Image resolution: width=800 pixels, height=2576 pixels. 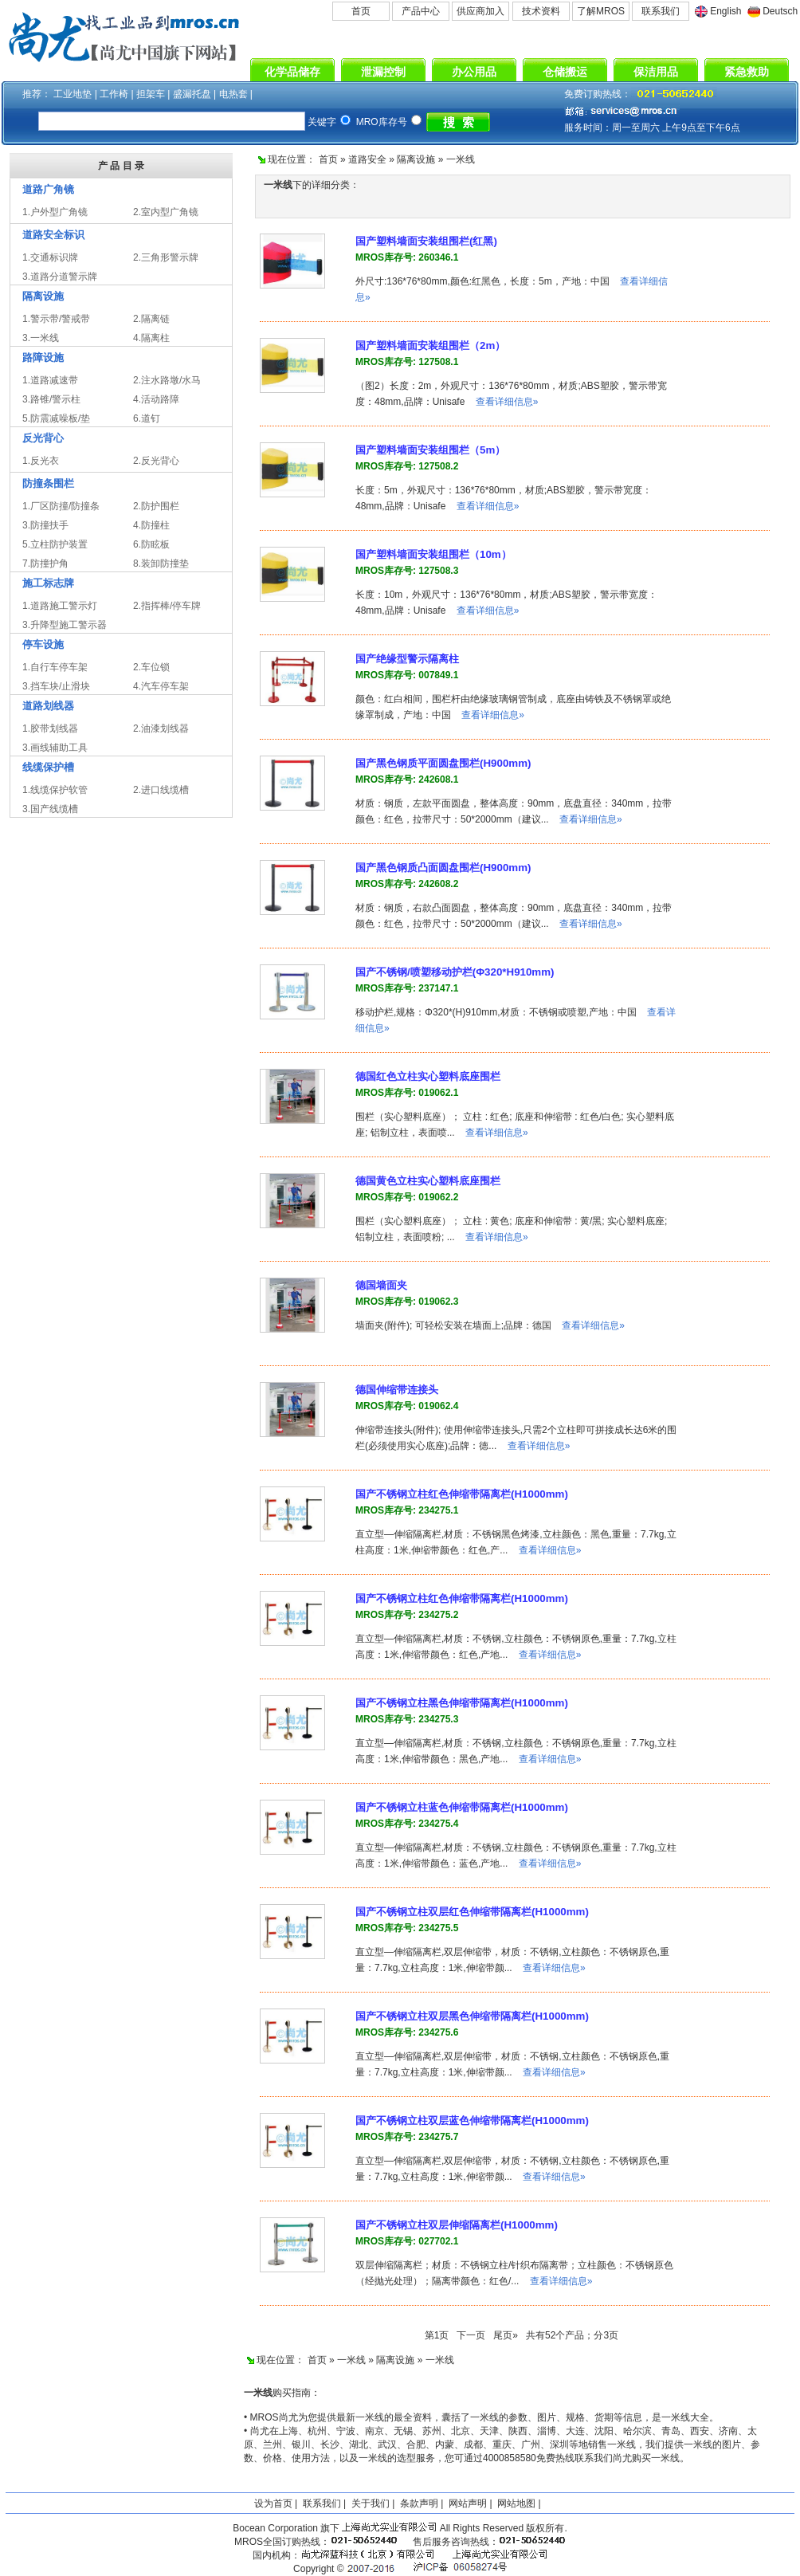 I want to click on 联系我们, so click(x=660, y=11).